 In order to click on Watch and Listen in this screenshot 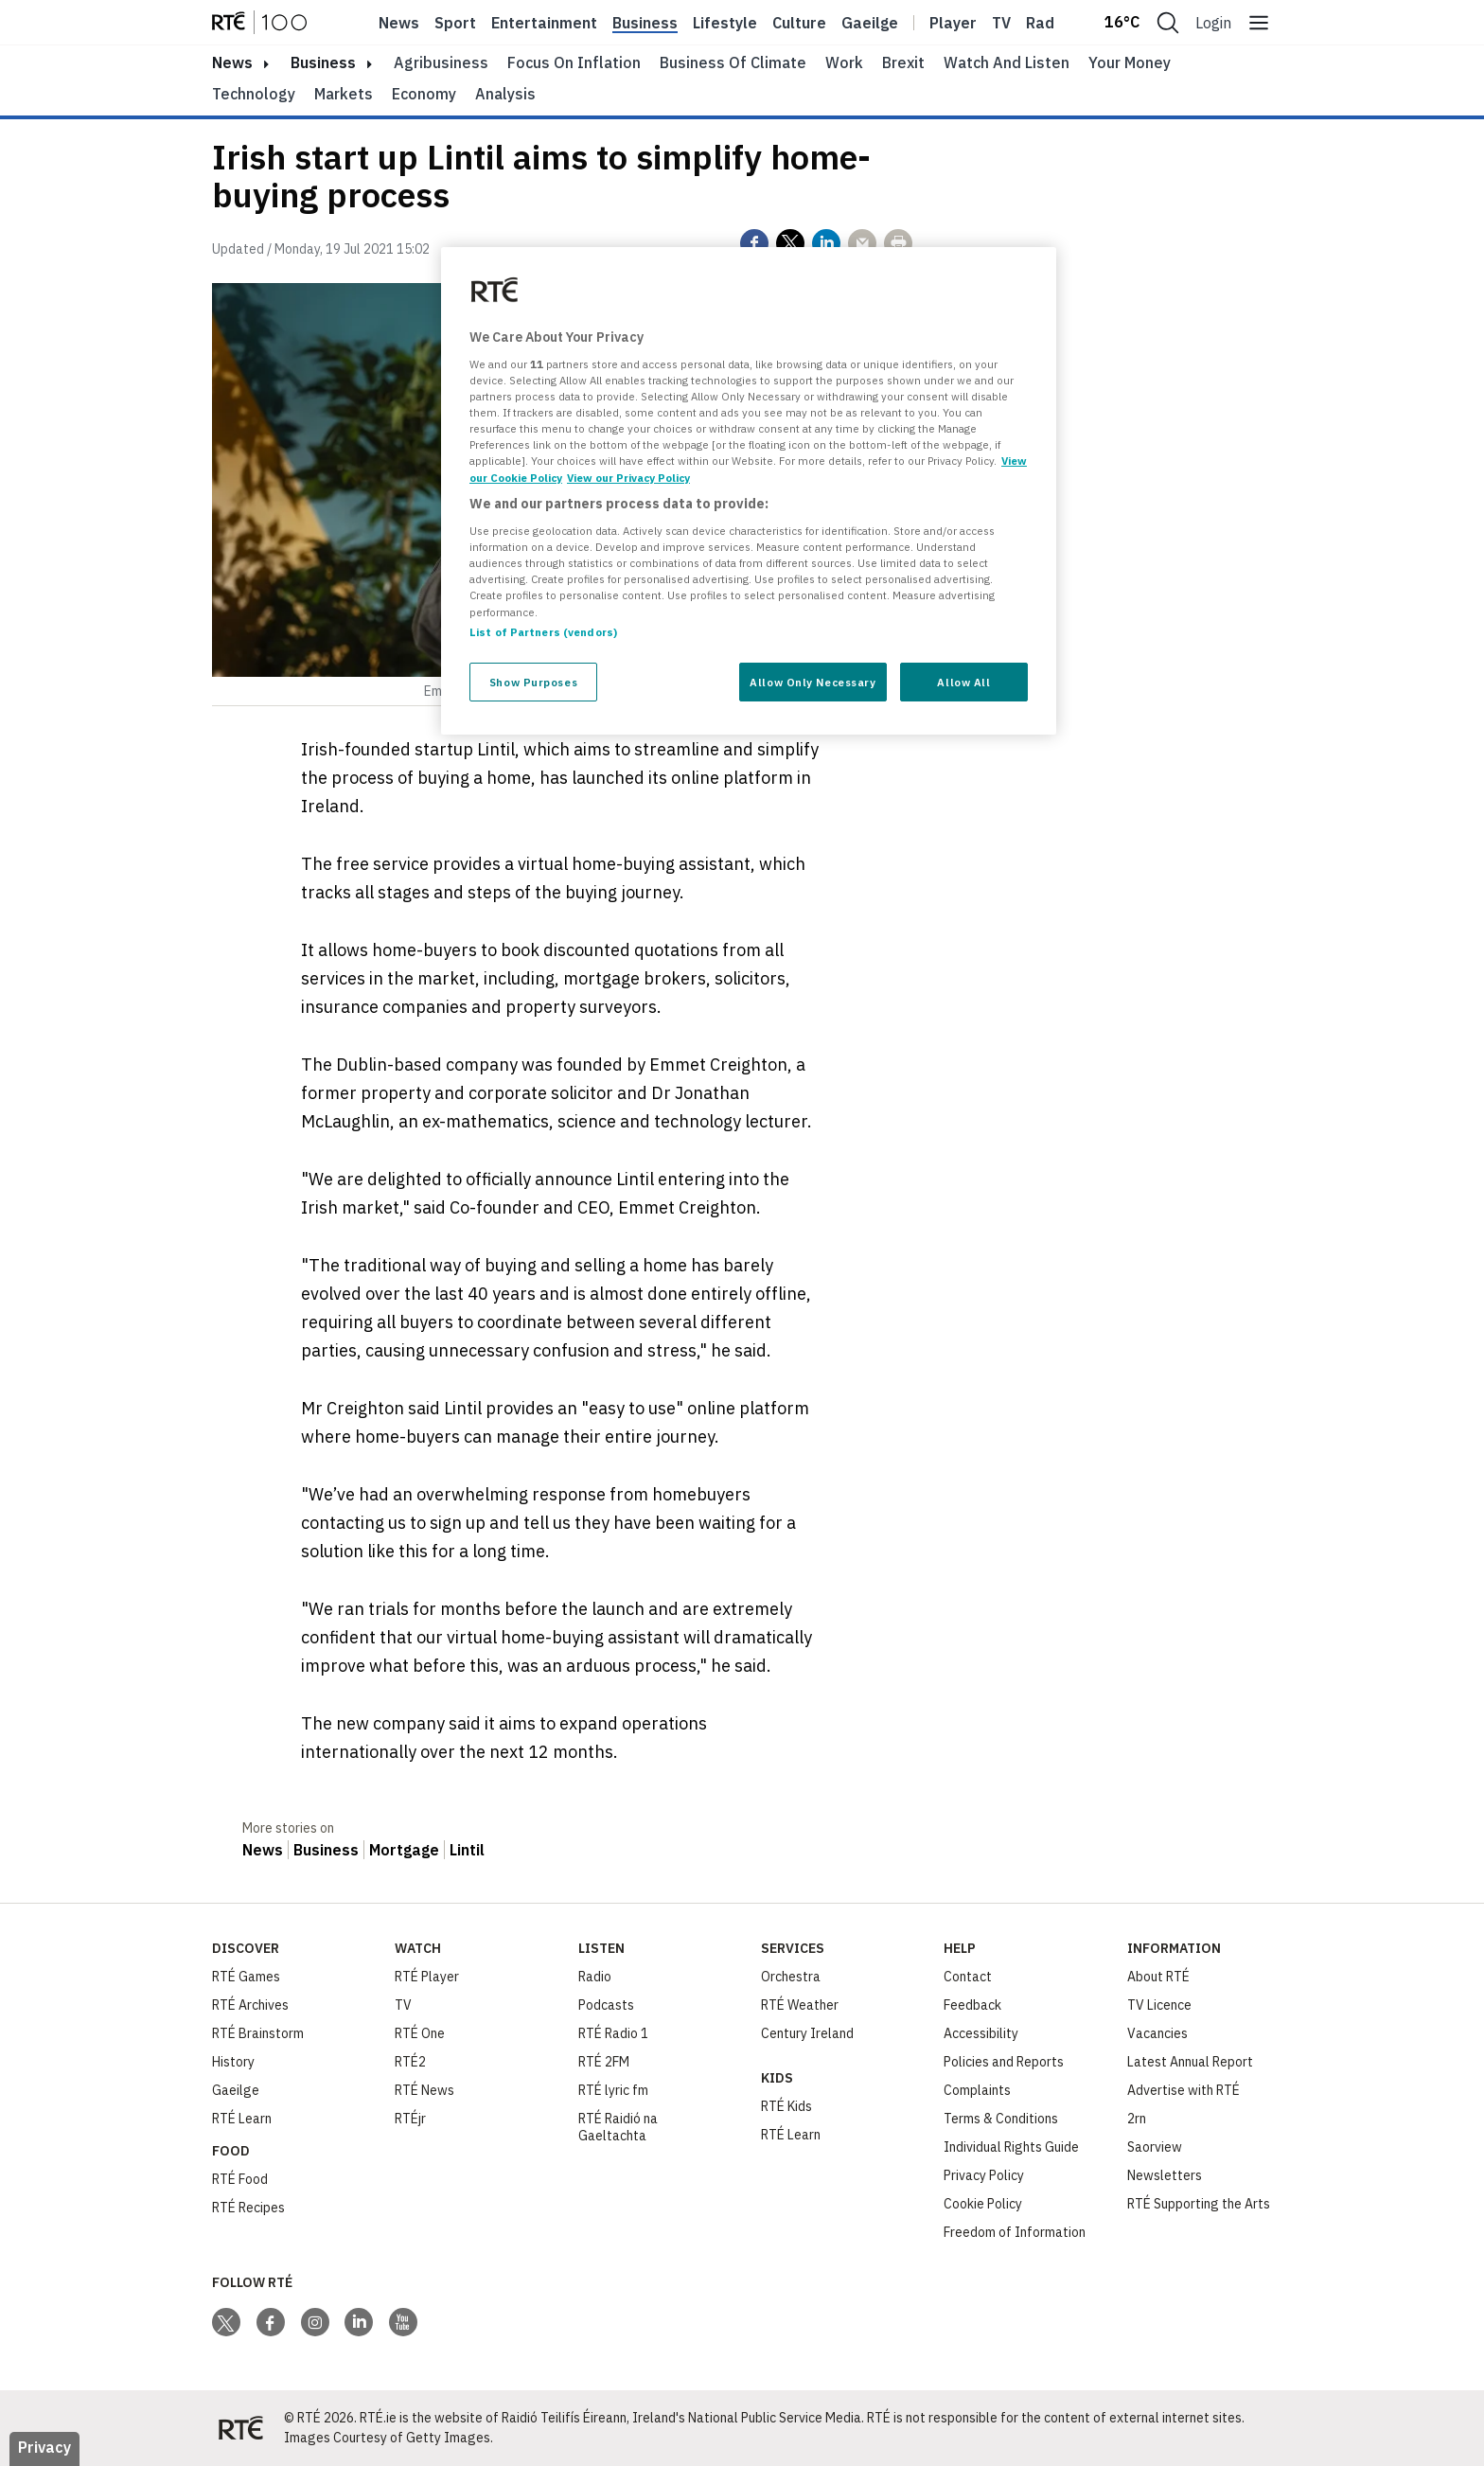, I will do `click(1006, 62)`.